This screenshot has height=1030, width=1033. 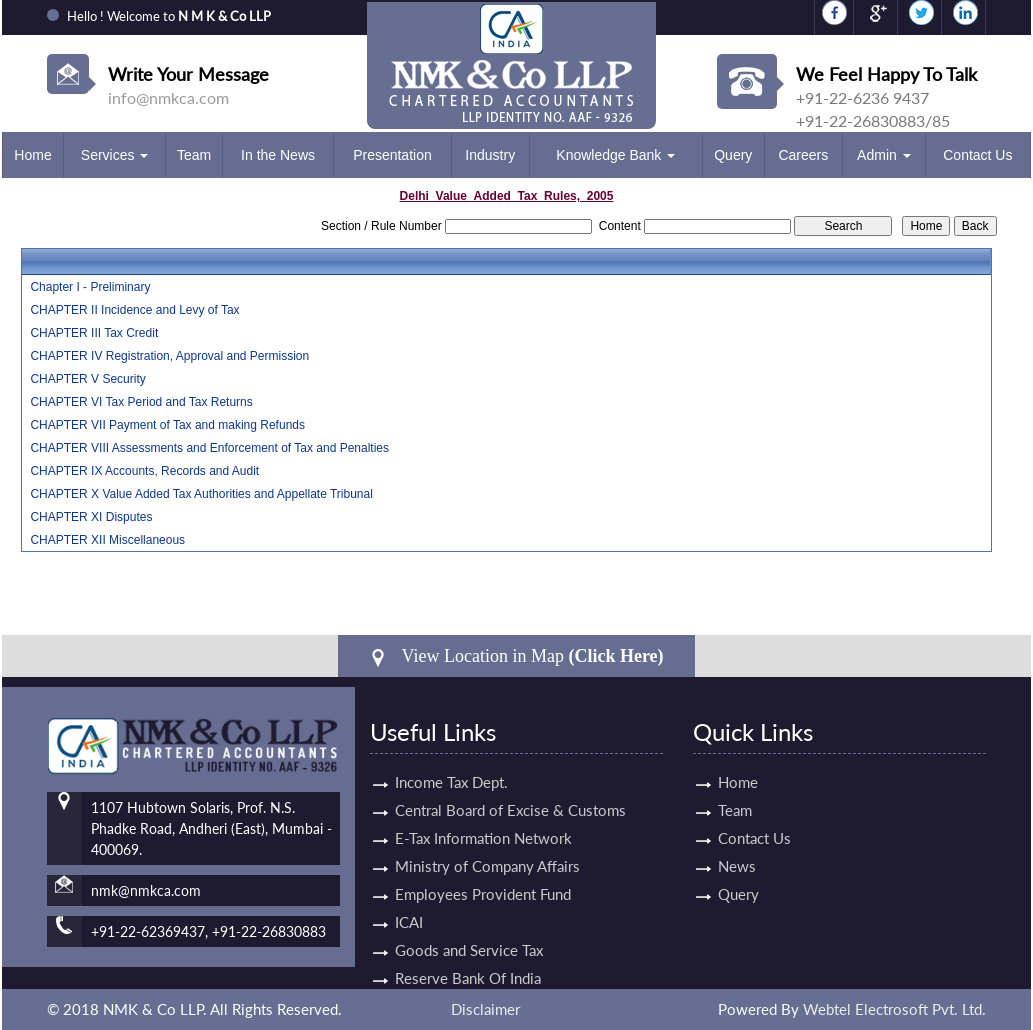 I want to click on Reserve Bank Of India, so click(x=468, y=955).